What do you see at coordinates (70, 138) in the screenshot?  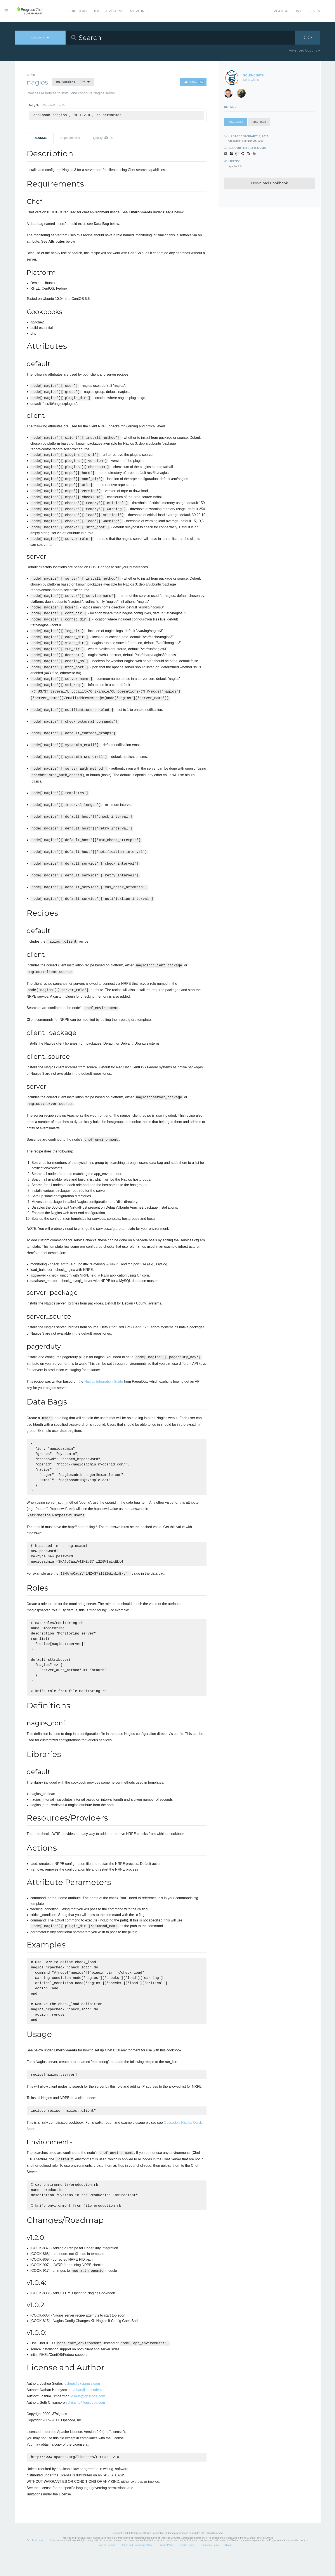 I see `Dependencies` at bounding box center [70, 138].